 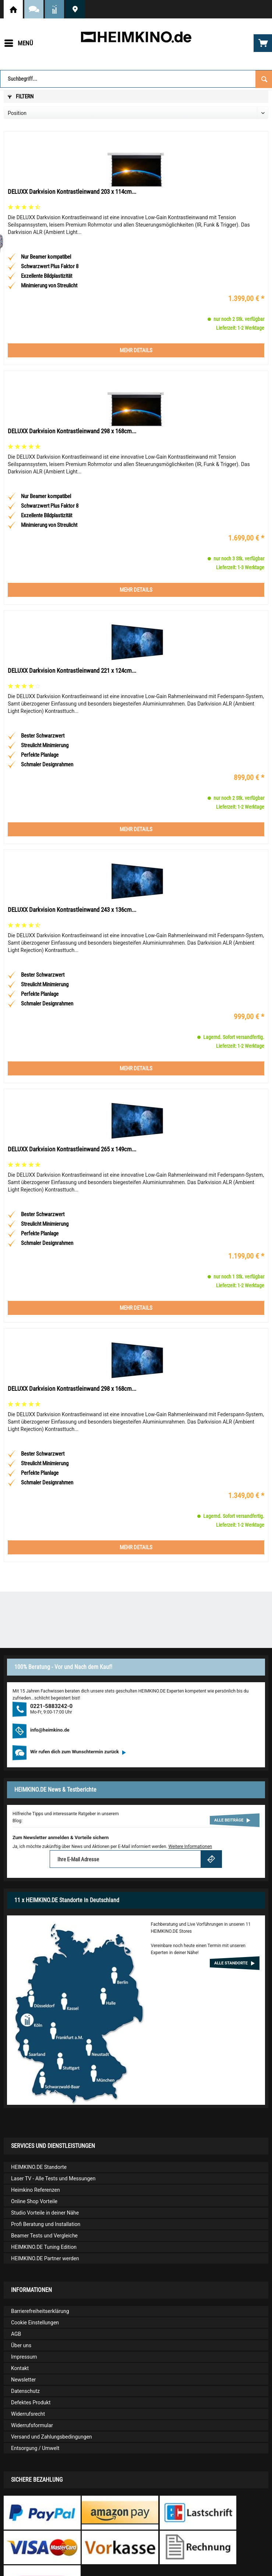 I want to click on HEIMKINO.DE Tuning Edition, so click(x=44, y=2247).